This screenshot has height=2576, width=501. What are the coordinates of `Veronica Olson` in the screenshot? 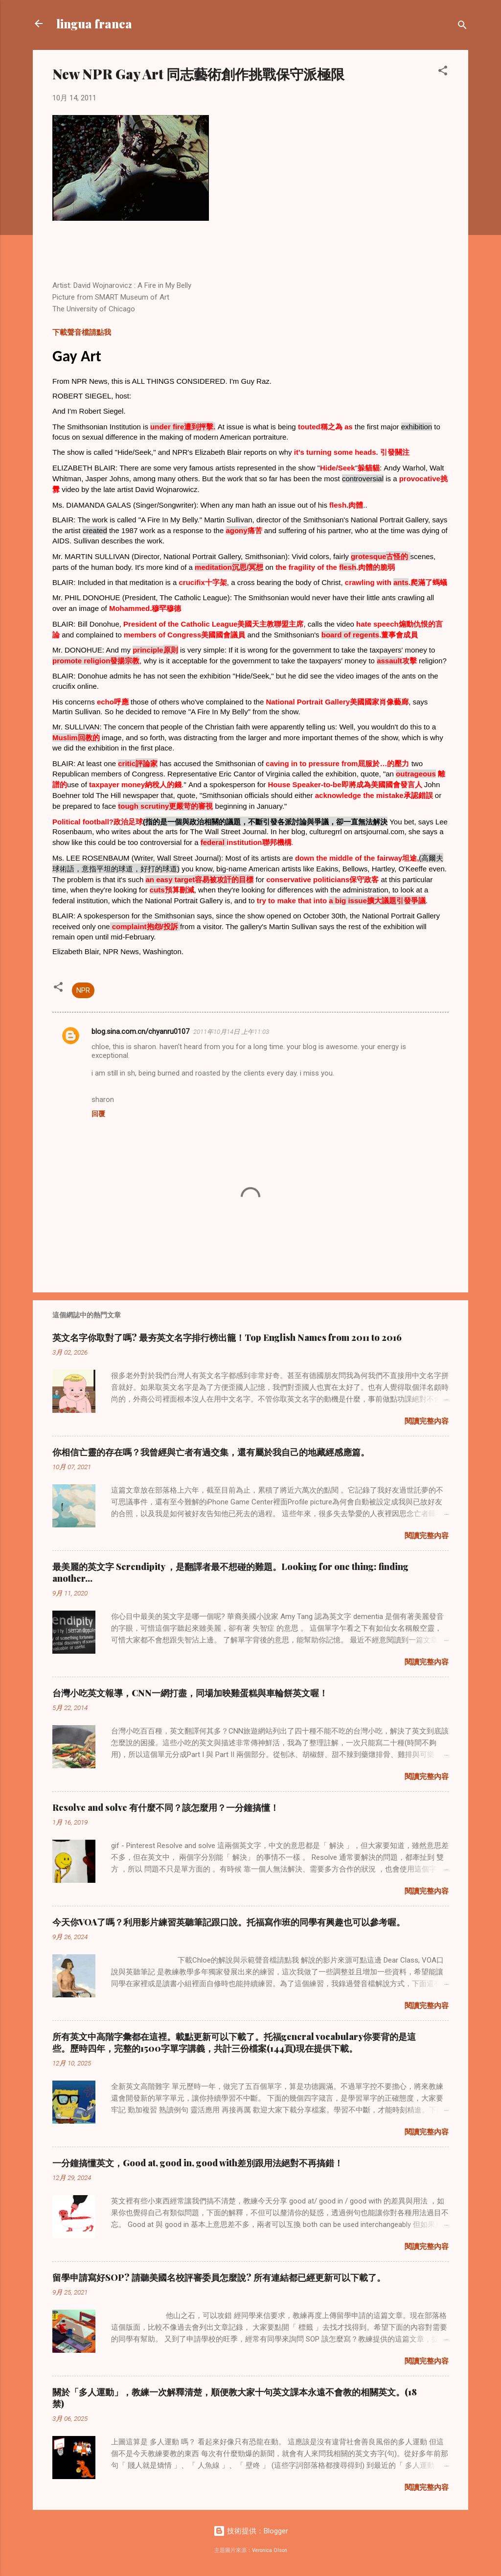 It's located at (269, 2550).